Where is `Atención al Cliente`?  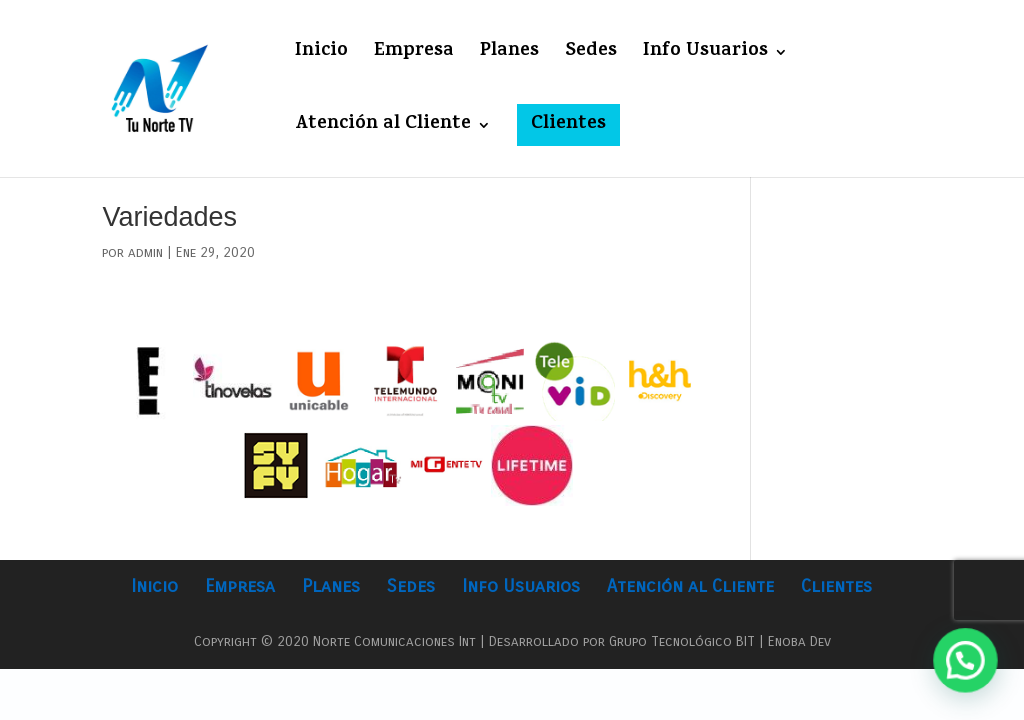 Atención al Cliente is located at coordinates (383, 129).